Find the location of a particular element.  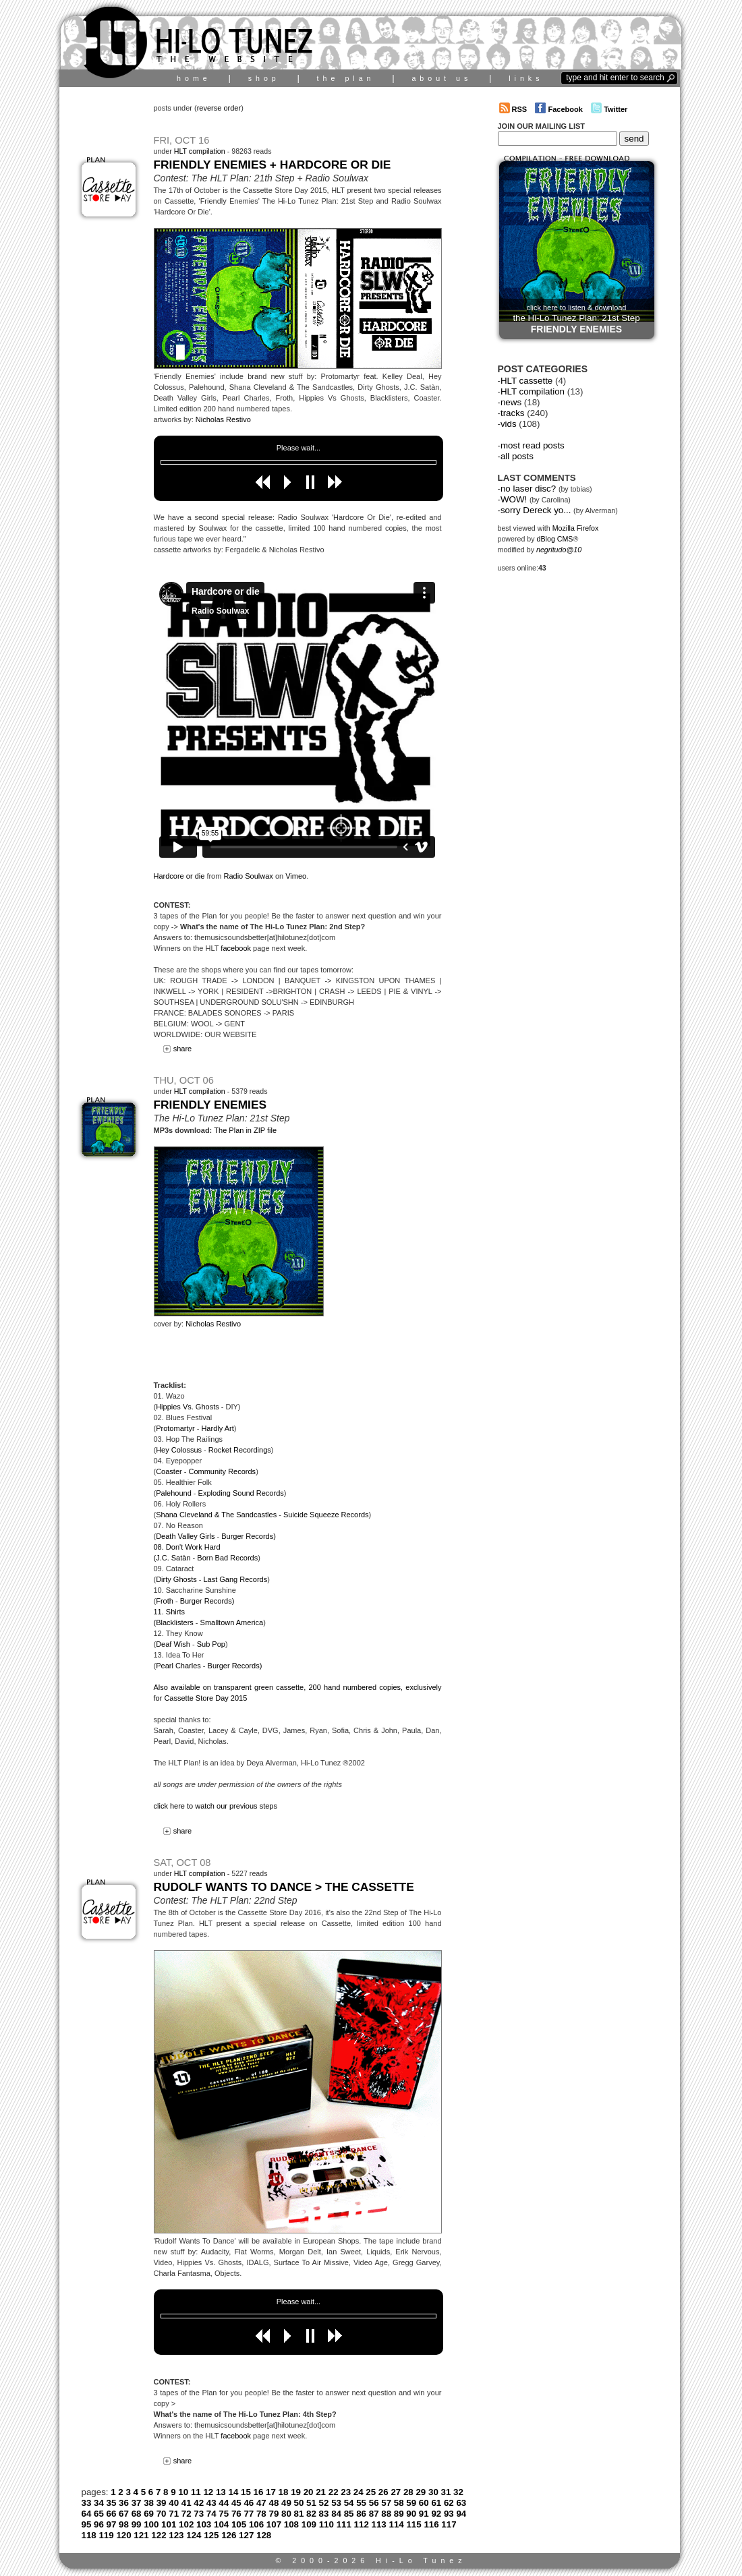

Friendly Enemies + Hardcore Or Die is located at coordinates (272, 164).